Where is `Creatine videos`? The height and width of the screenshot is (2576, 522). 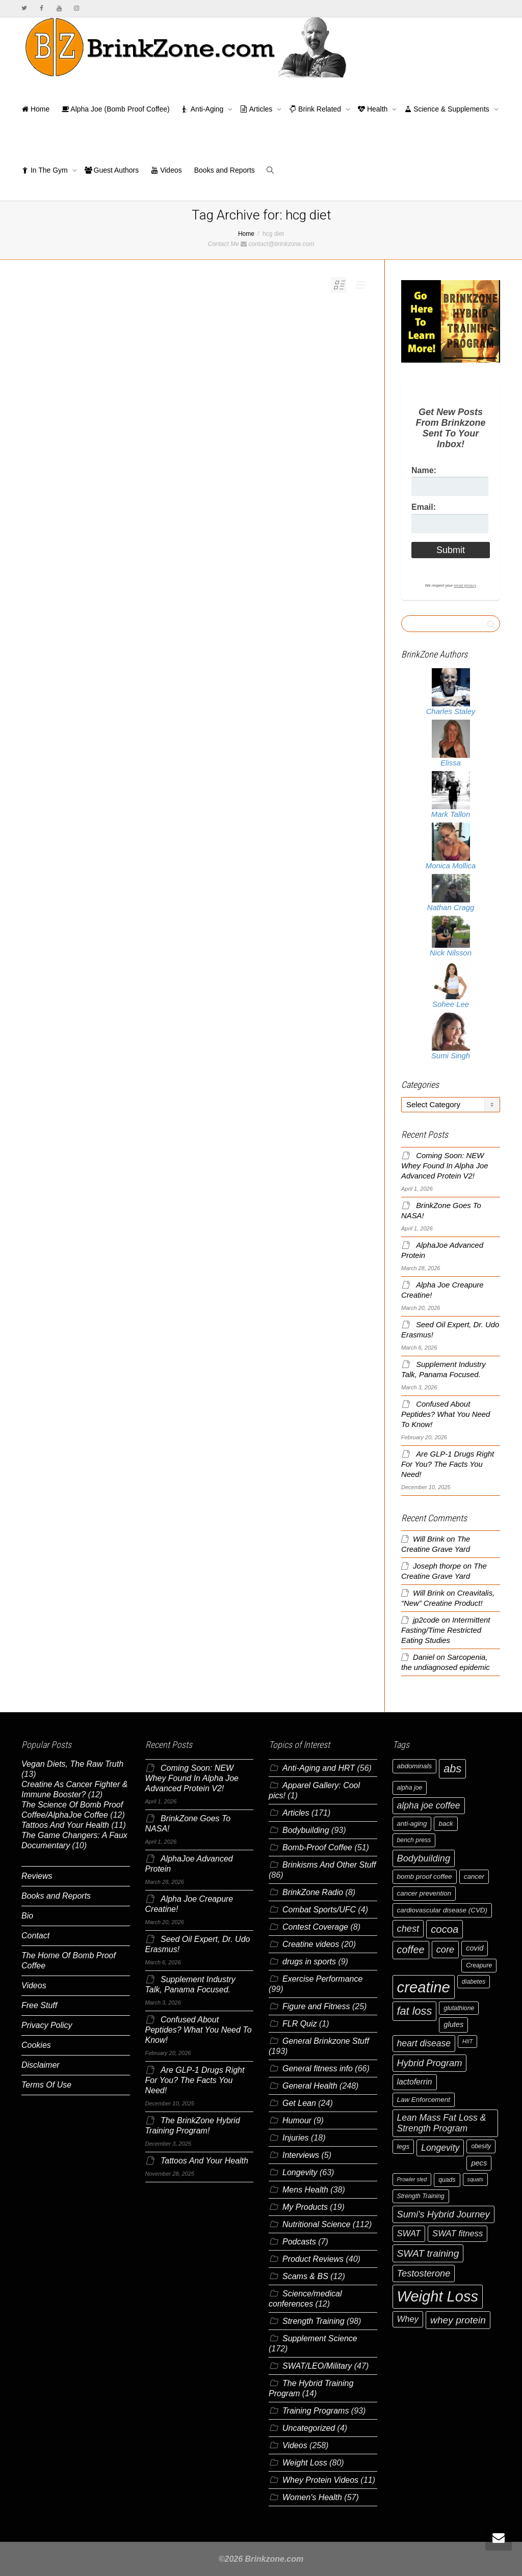
Creatine videos is located at coordinates (310, 1944).